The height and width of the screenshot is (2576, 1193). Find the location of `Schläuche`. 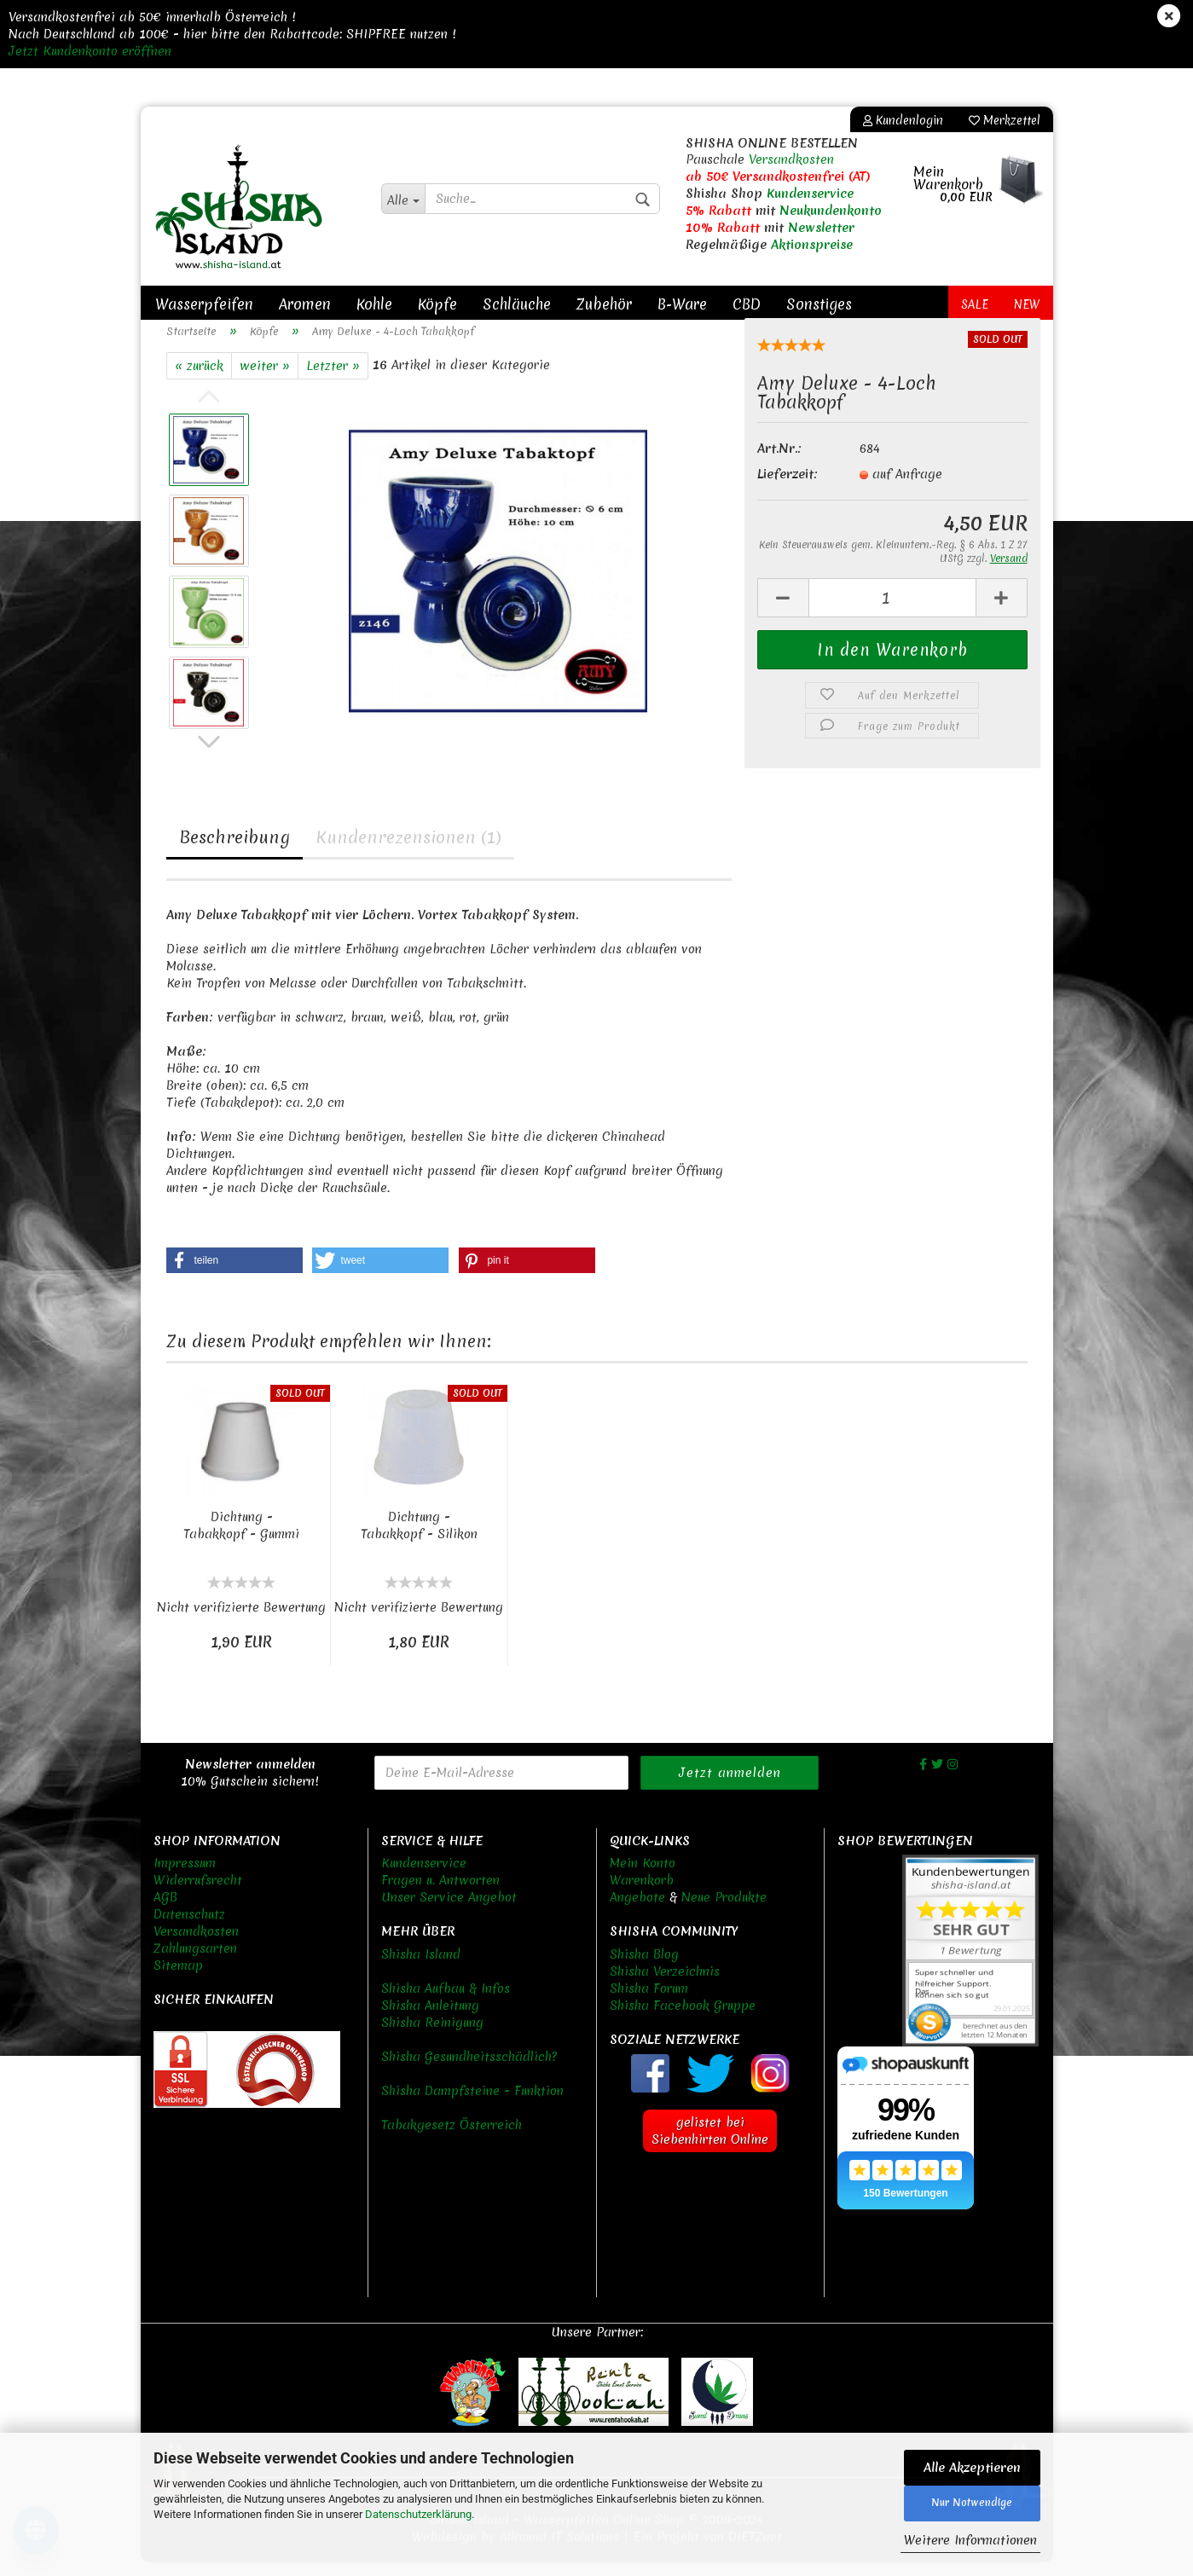

Schläuche is located at coordinates (517, 304).